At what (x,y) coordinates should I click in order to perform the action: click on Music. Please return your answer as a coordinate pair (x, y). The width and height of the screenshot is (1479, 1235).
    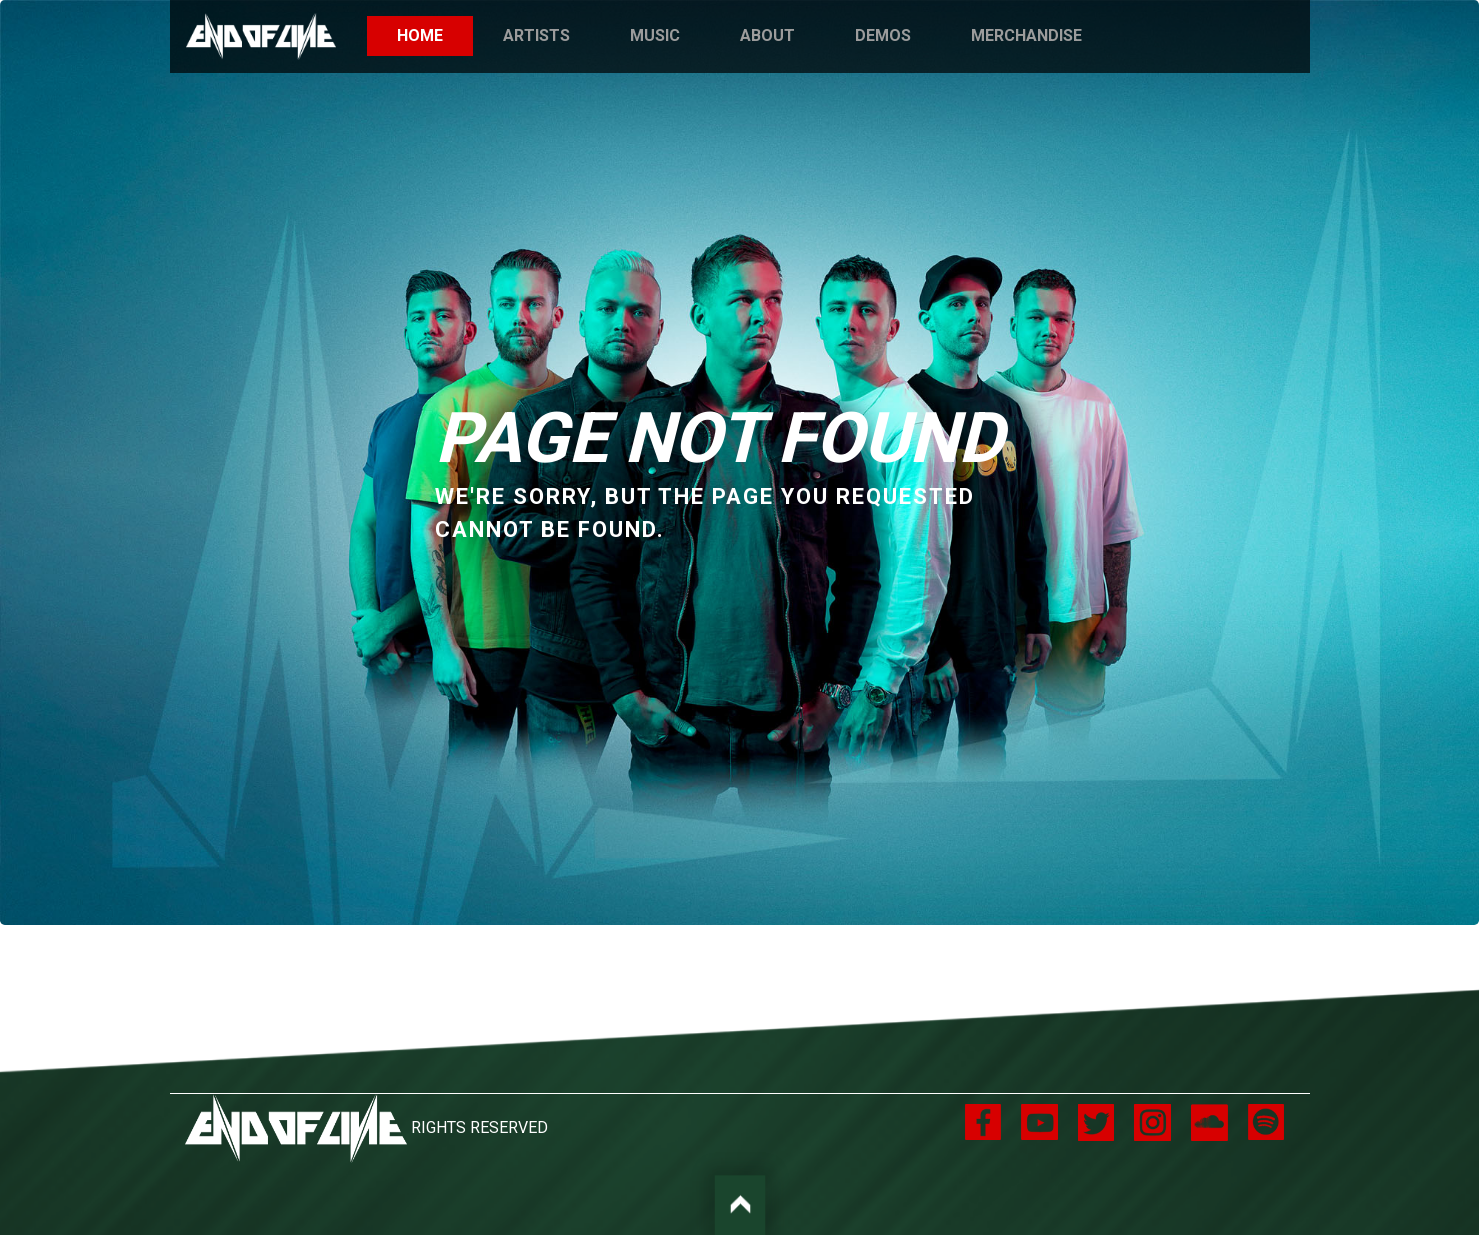
    Looking at the image, I should click on (655, 35).